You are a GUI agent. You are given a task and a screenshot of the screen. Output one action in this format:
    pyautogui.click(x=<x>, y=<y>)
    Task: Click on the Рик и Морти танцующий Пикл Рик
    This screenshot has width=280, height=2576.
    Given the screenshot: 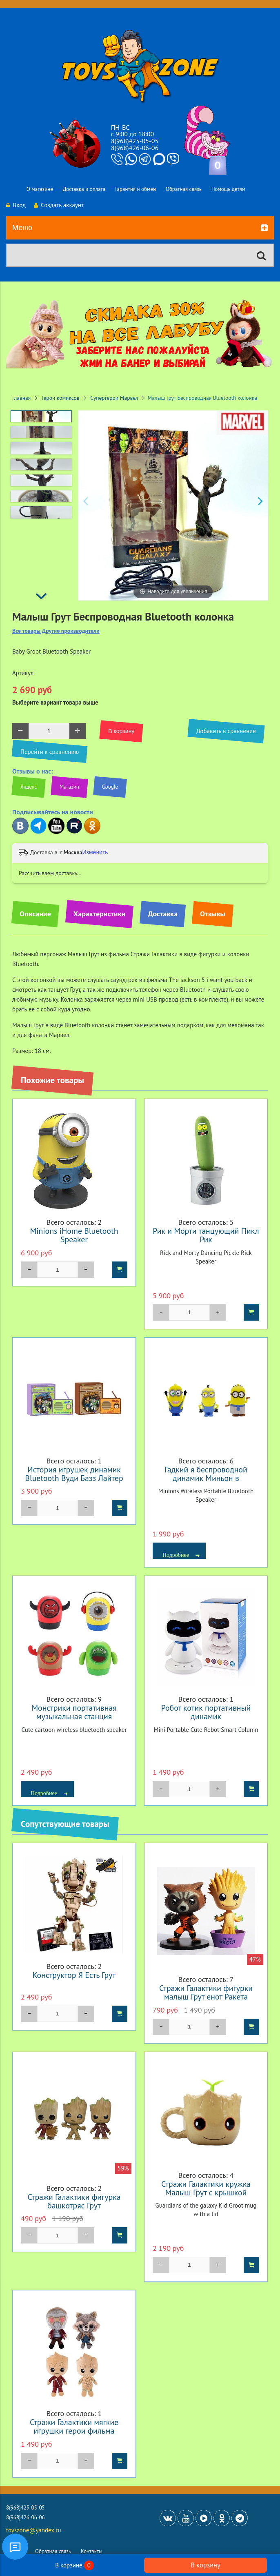 What is the action you would take?
    pyautogui.click(x=206, y=1235)
    